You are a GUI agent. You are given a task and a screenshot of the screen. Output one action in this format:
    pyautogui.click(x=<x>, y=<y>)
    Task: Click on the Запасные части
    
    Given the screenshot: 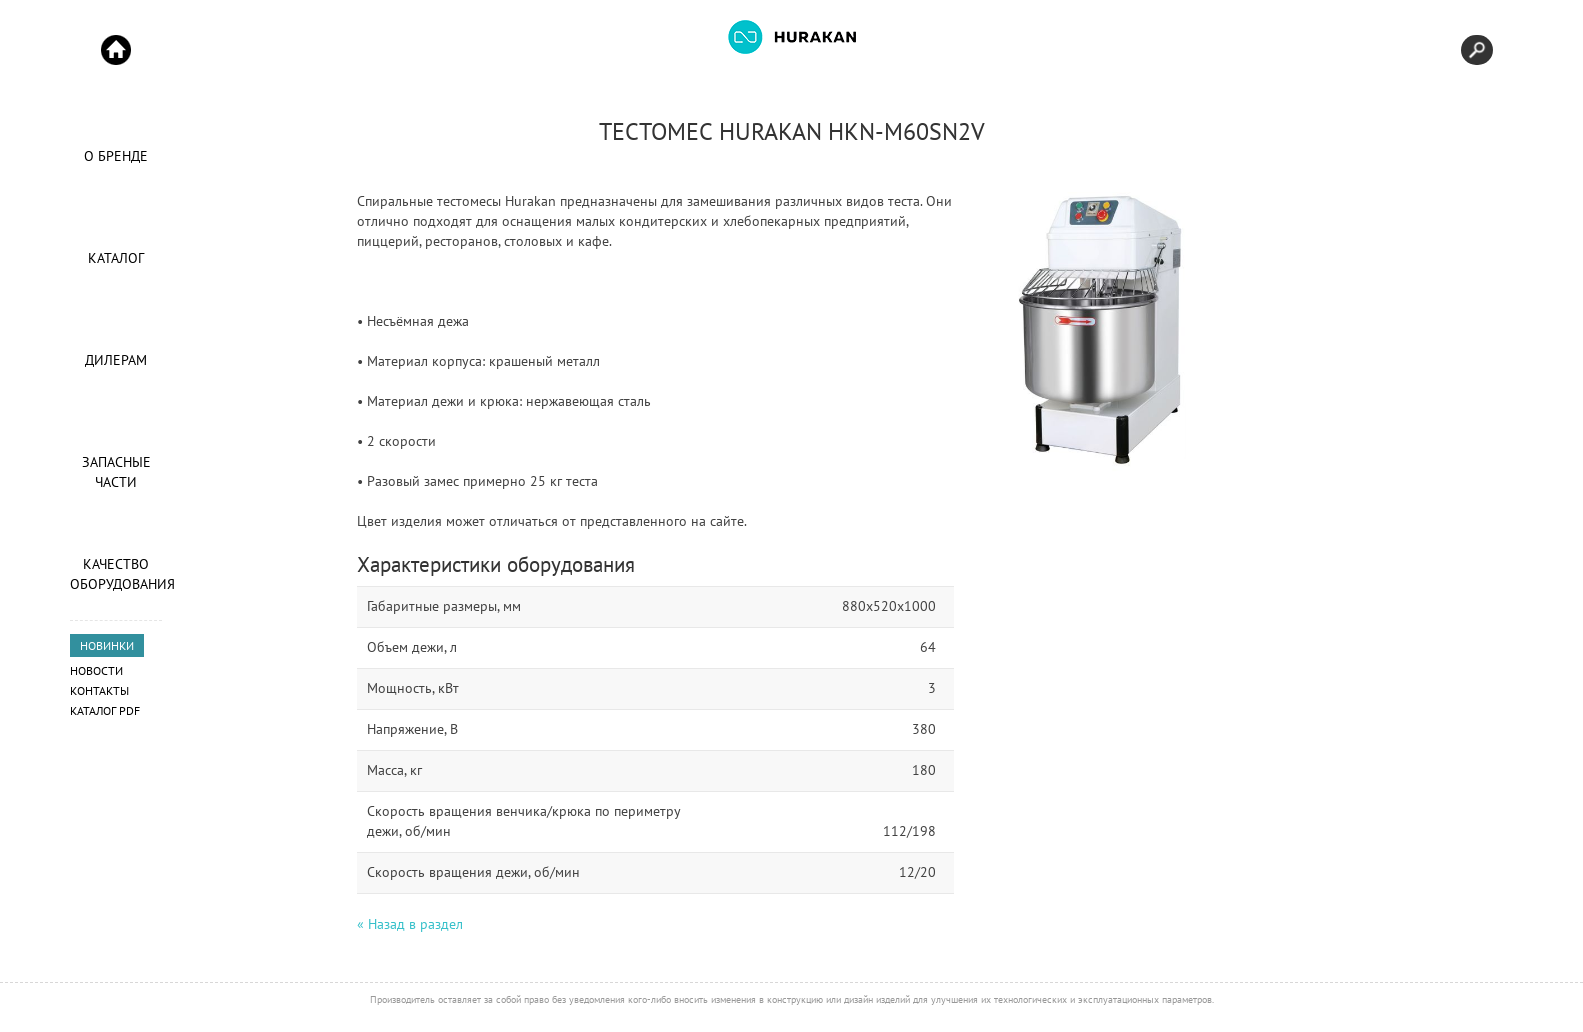 What is the action you would take?
    pyautogui.click(x=116, y=472)
    